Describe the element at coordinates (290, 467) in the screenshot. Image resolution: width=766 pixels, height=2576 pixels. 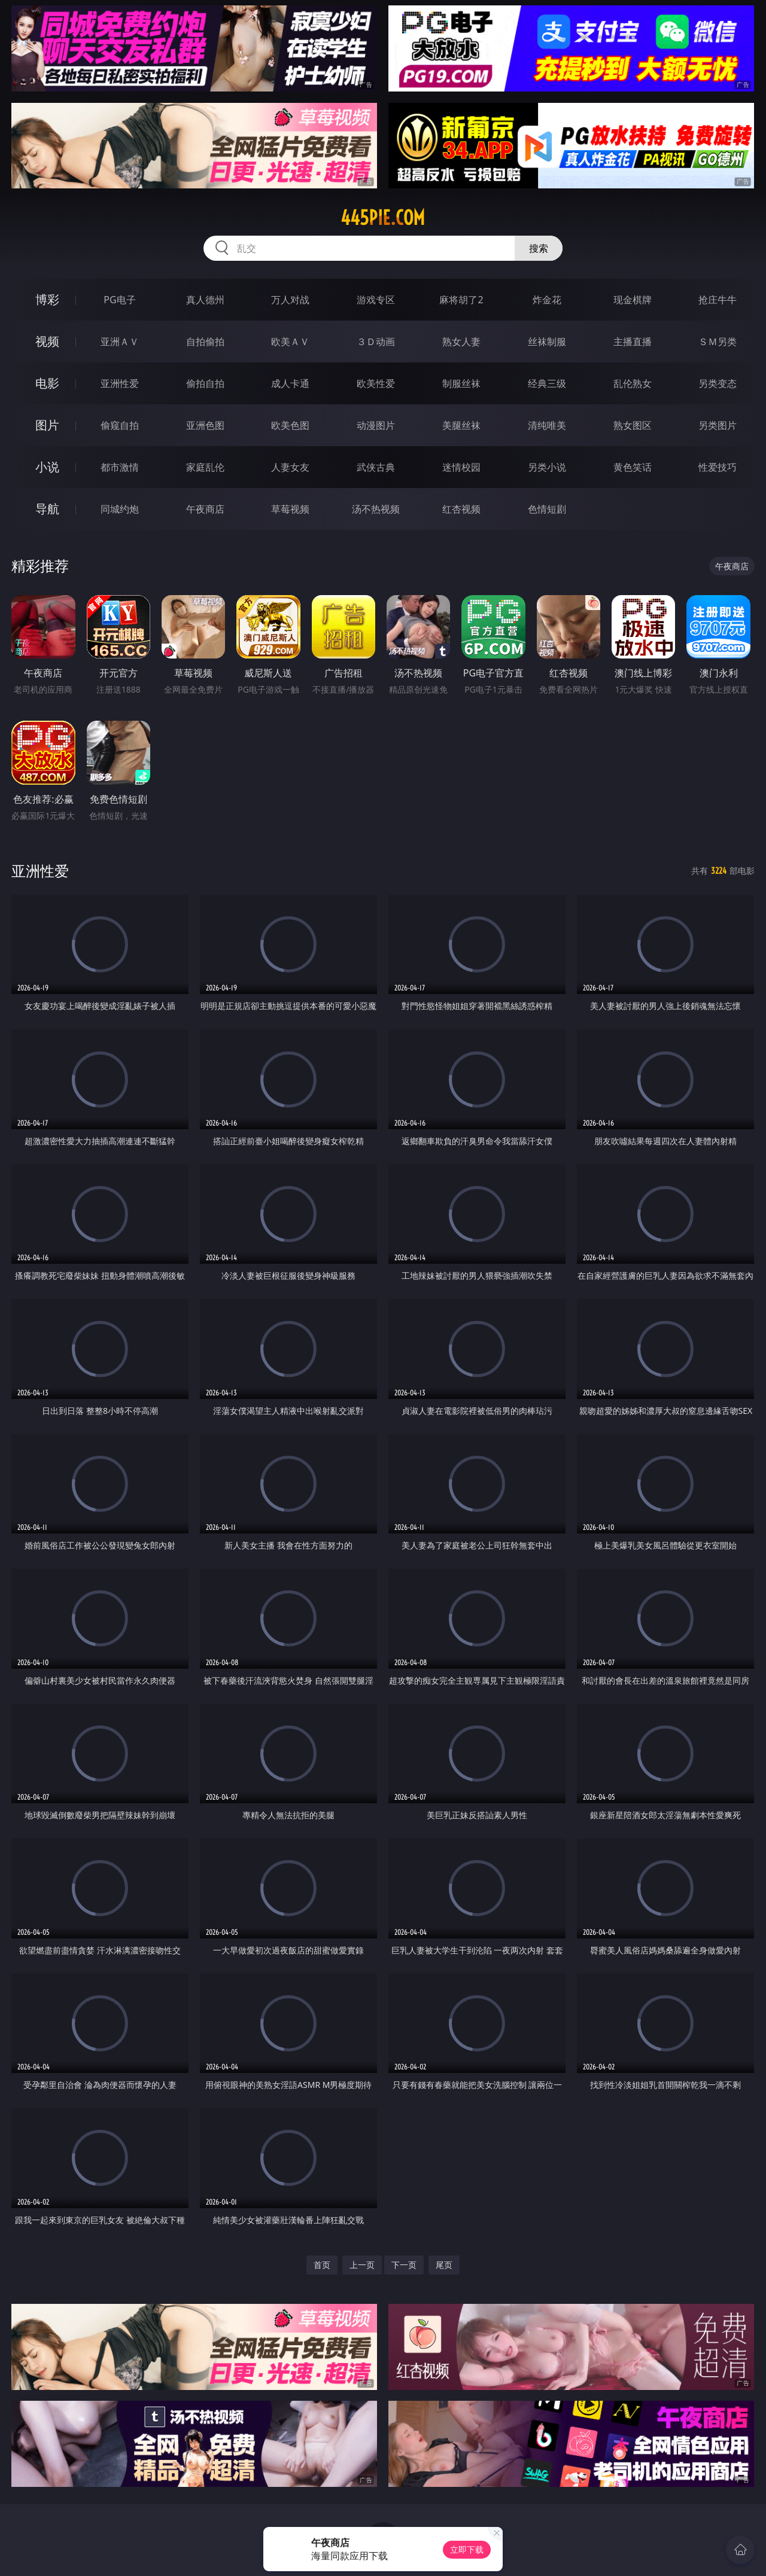
I see `人妻女友` at that location.